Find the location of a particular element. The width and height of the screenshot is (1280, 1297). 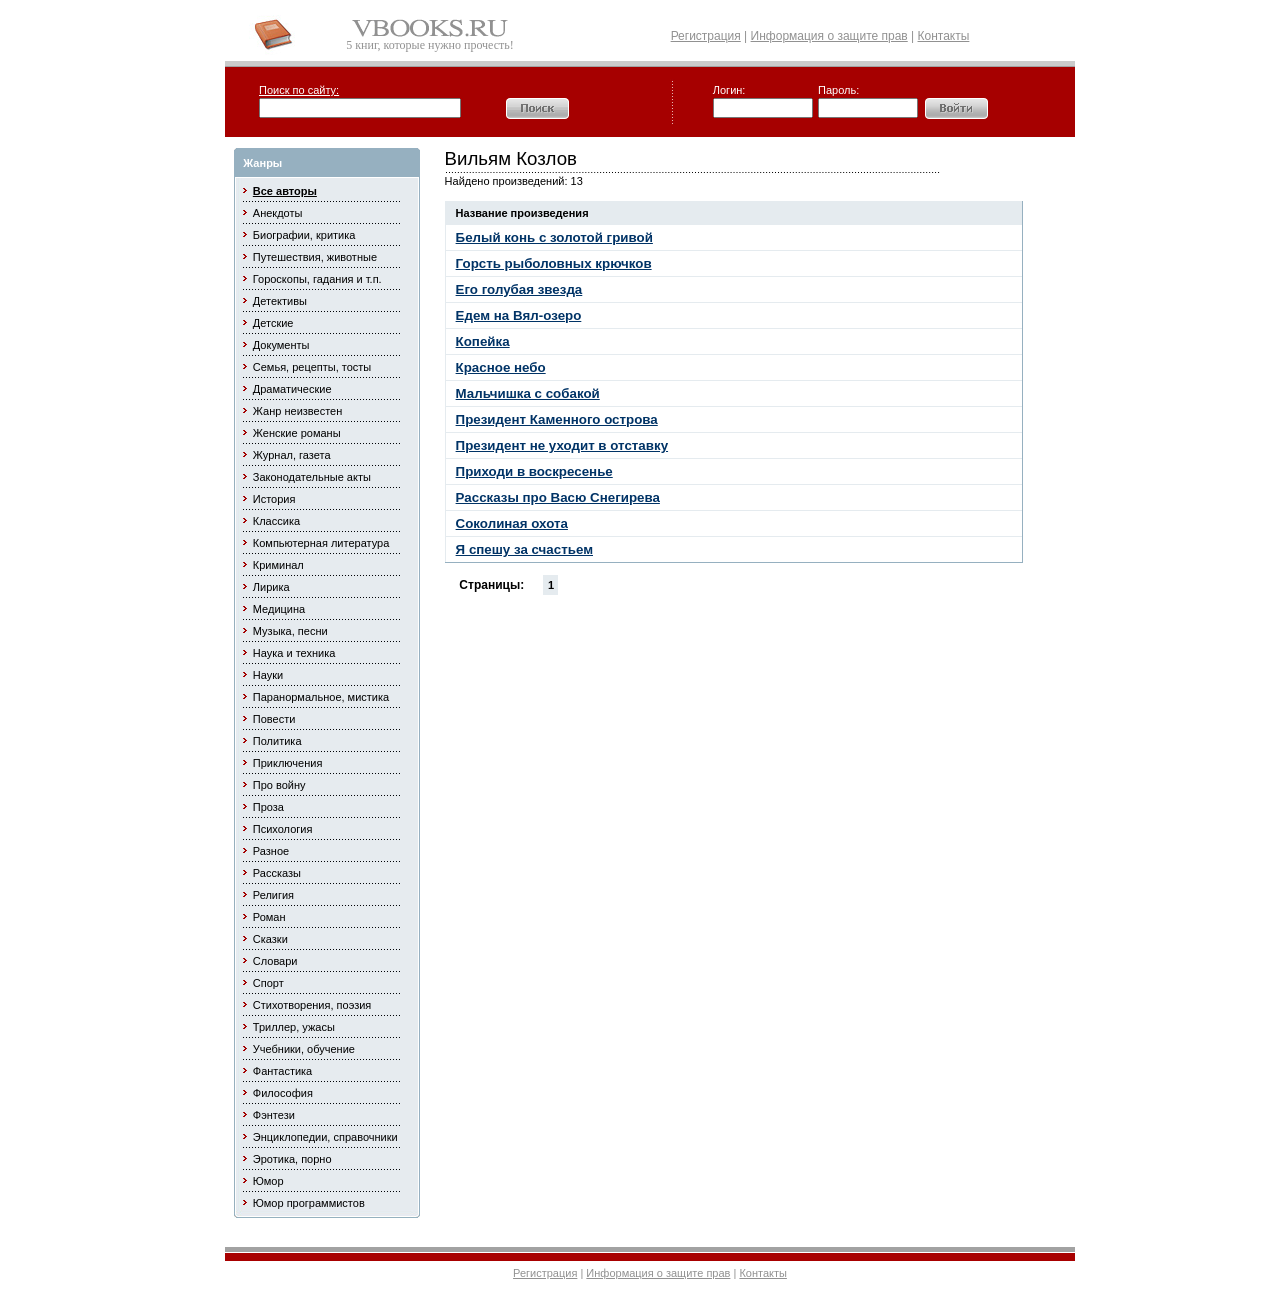

Повести is located at coordinates (274, 719).